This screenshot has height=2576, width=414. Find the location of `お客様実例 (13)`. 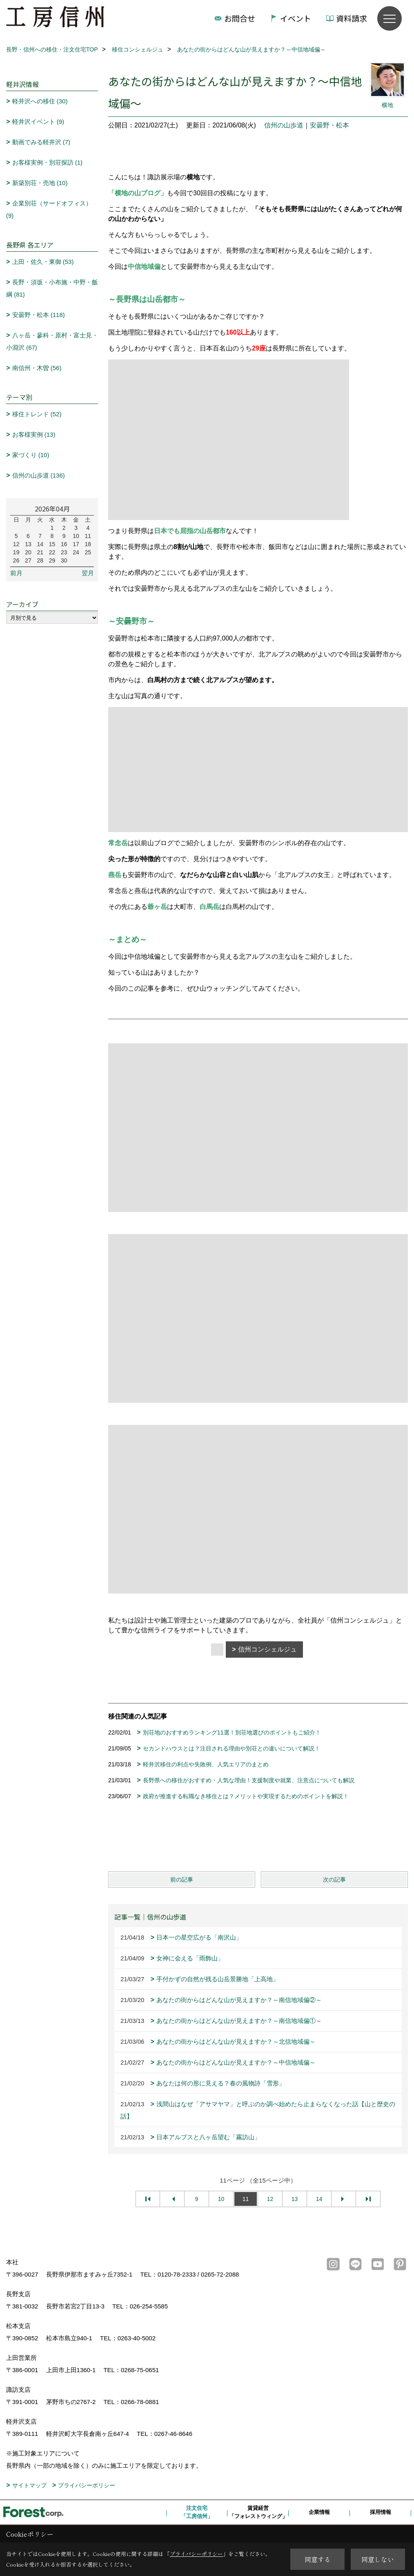

お客様実例 (13) is located at coordinates (34, 434).